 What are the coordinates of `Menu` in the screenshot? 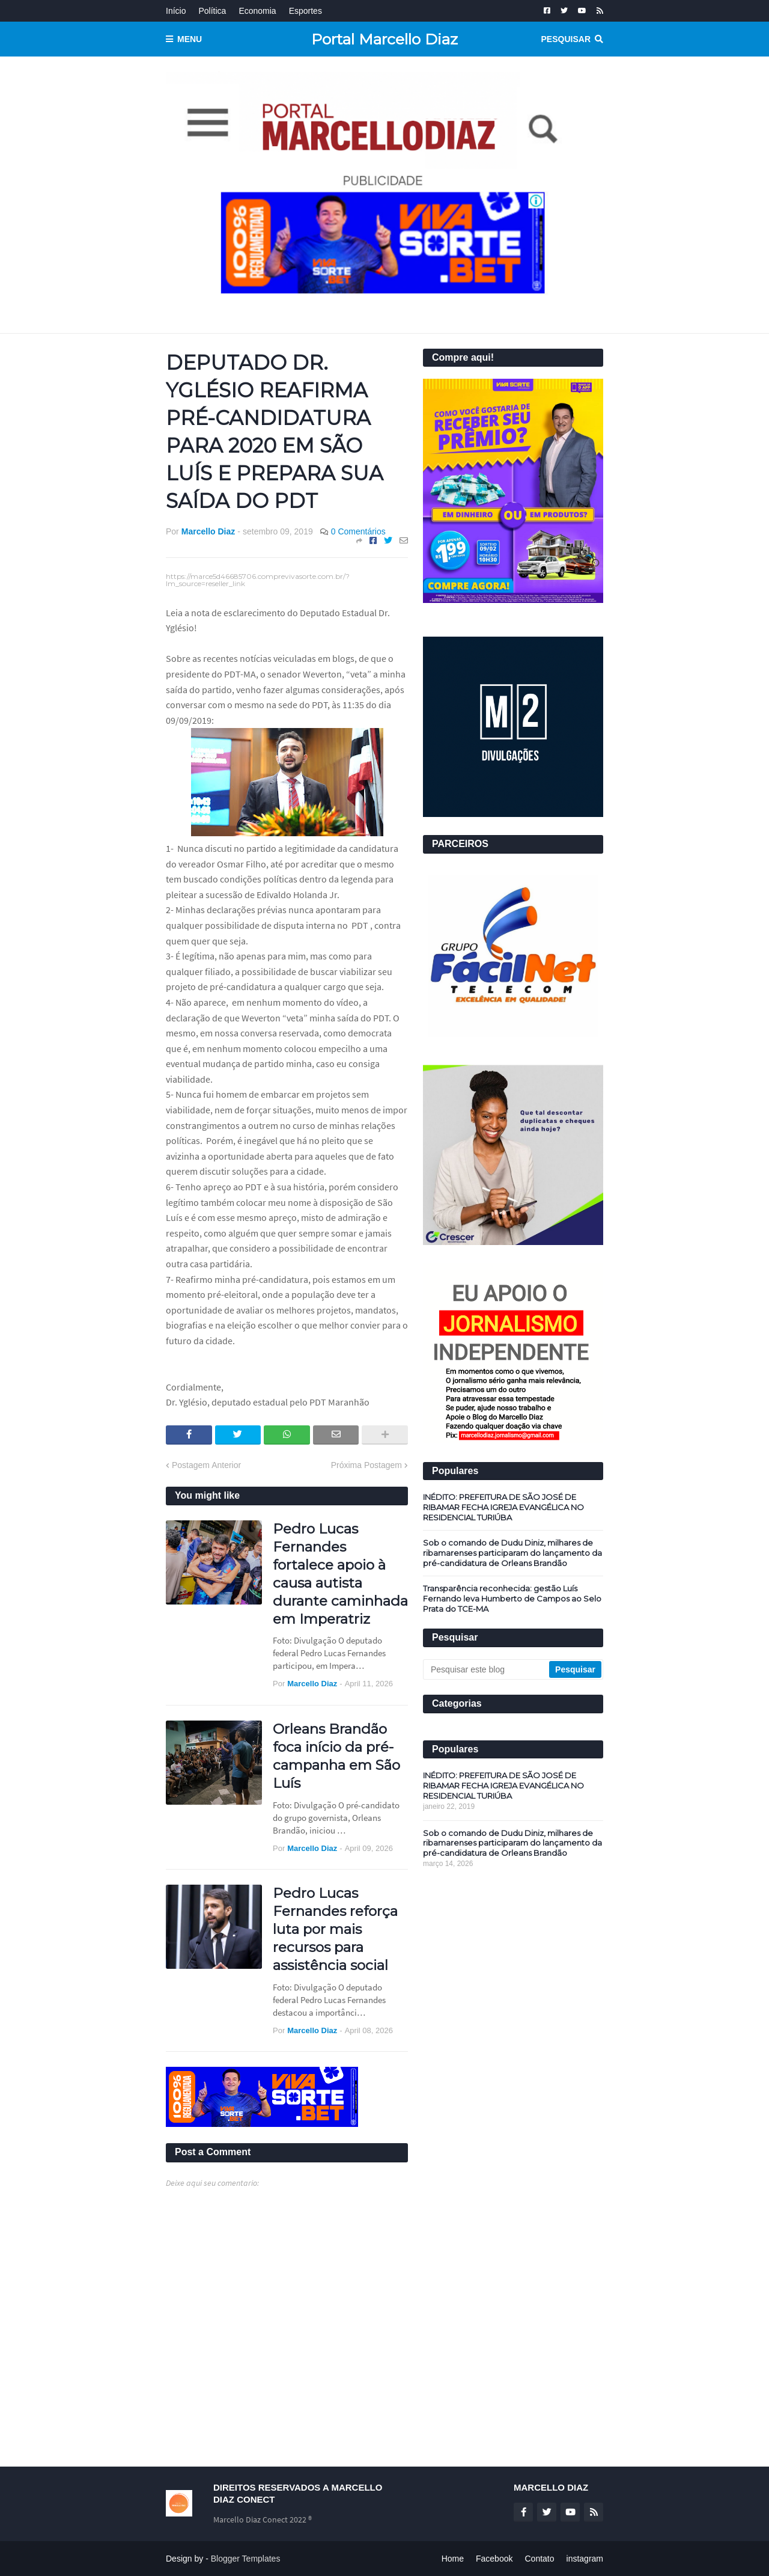 It's located at (189, 39).